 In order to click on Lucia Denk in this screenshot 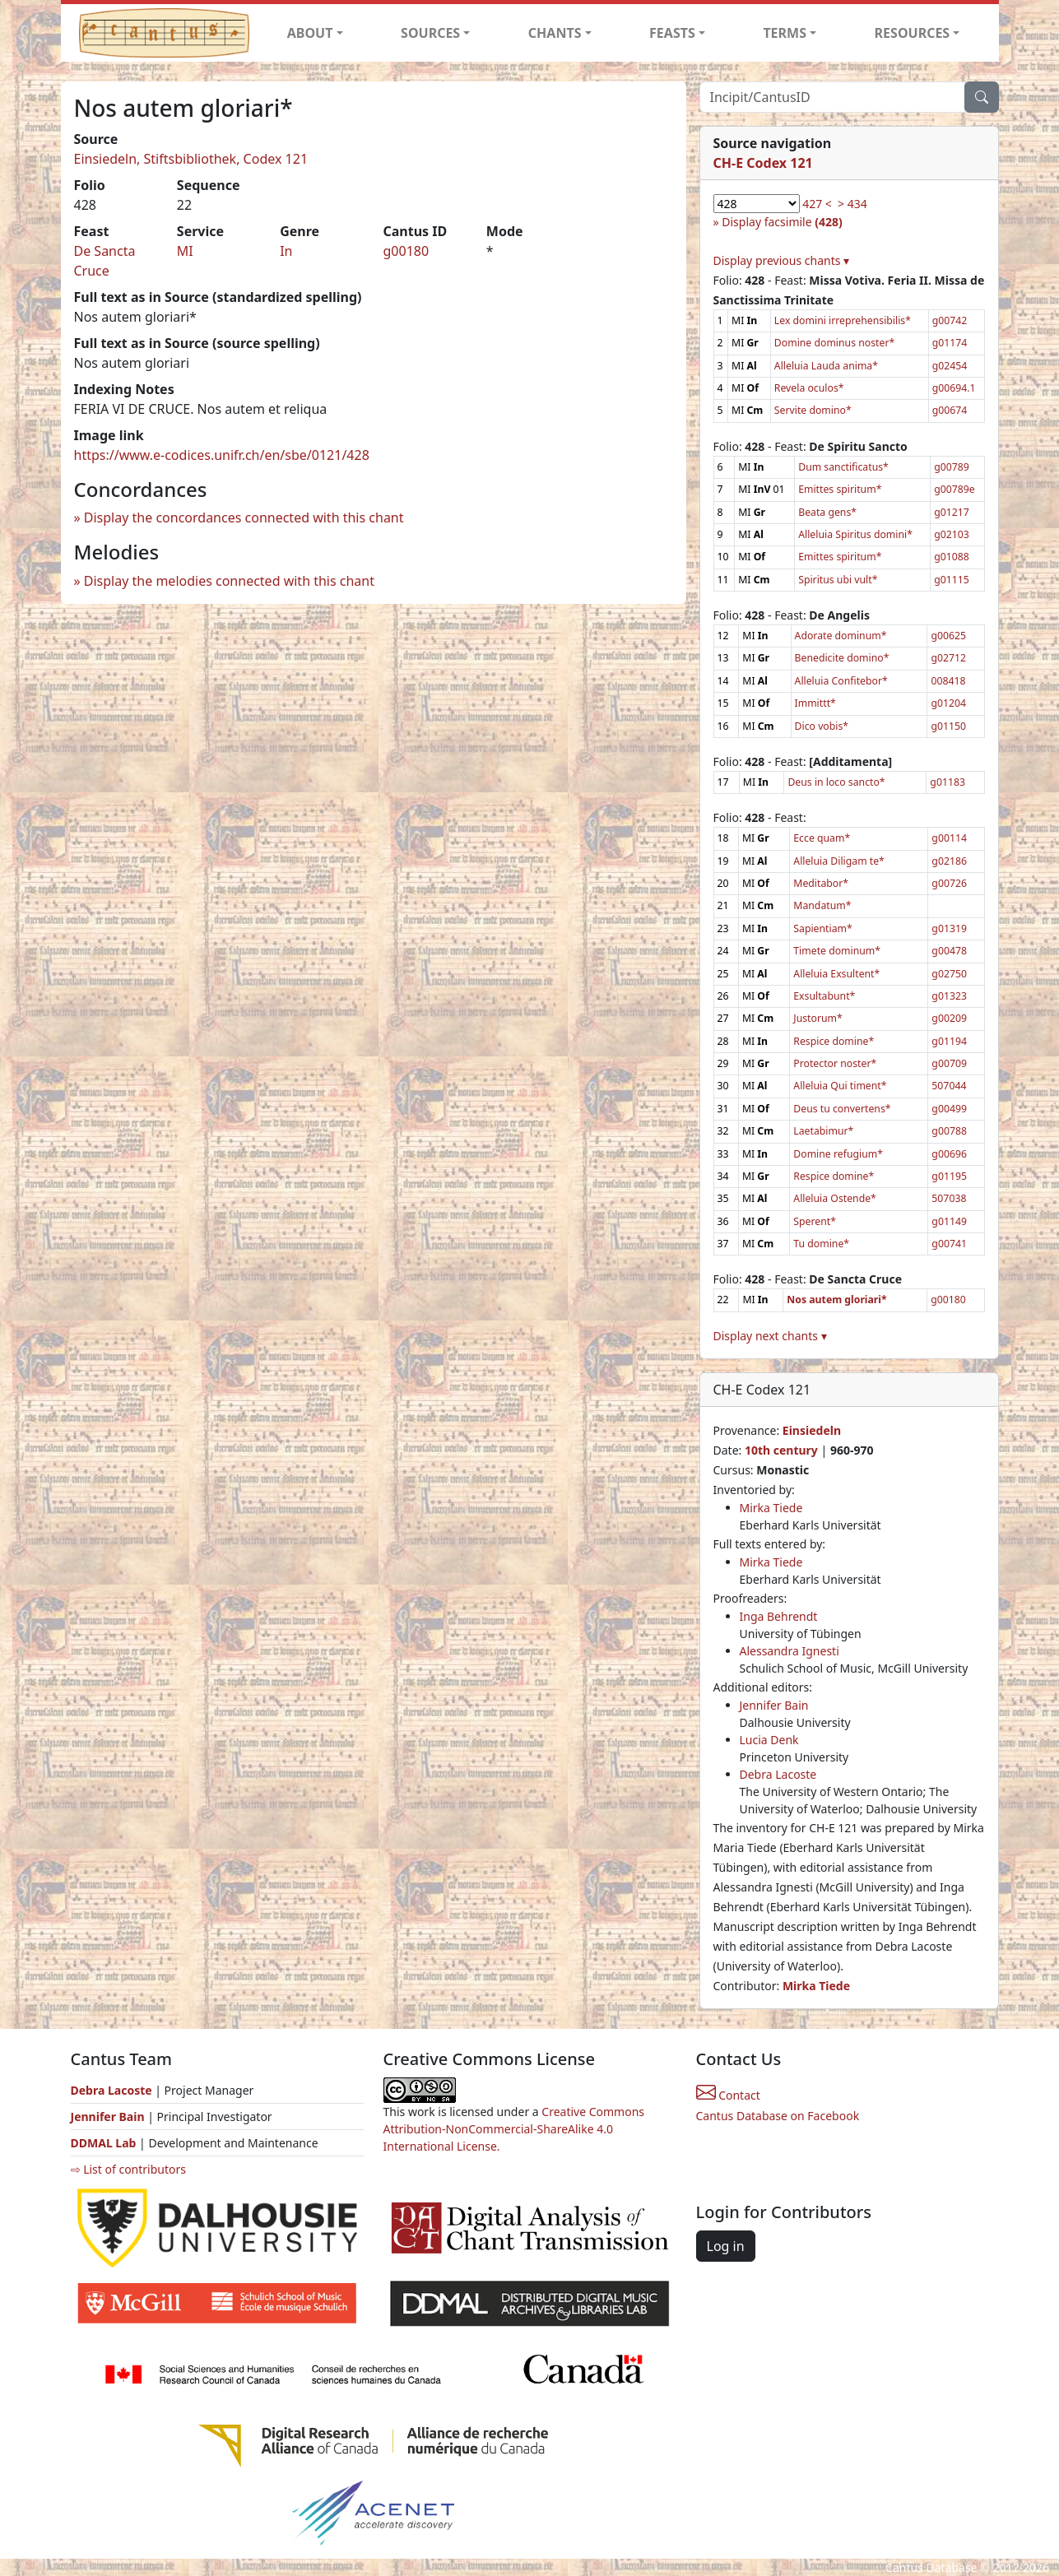, I will do `click(769, 1740)`.